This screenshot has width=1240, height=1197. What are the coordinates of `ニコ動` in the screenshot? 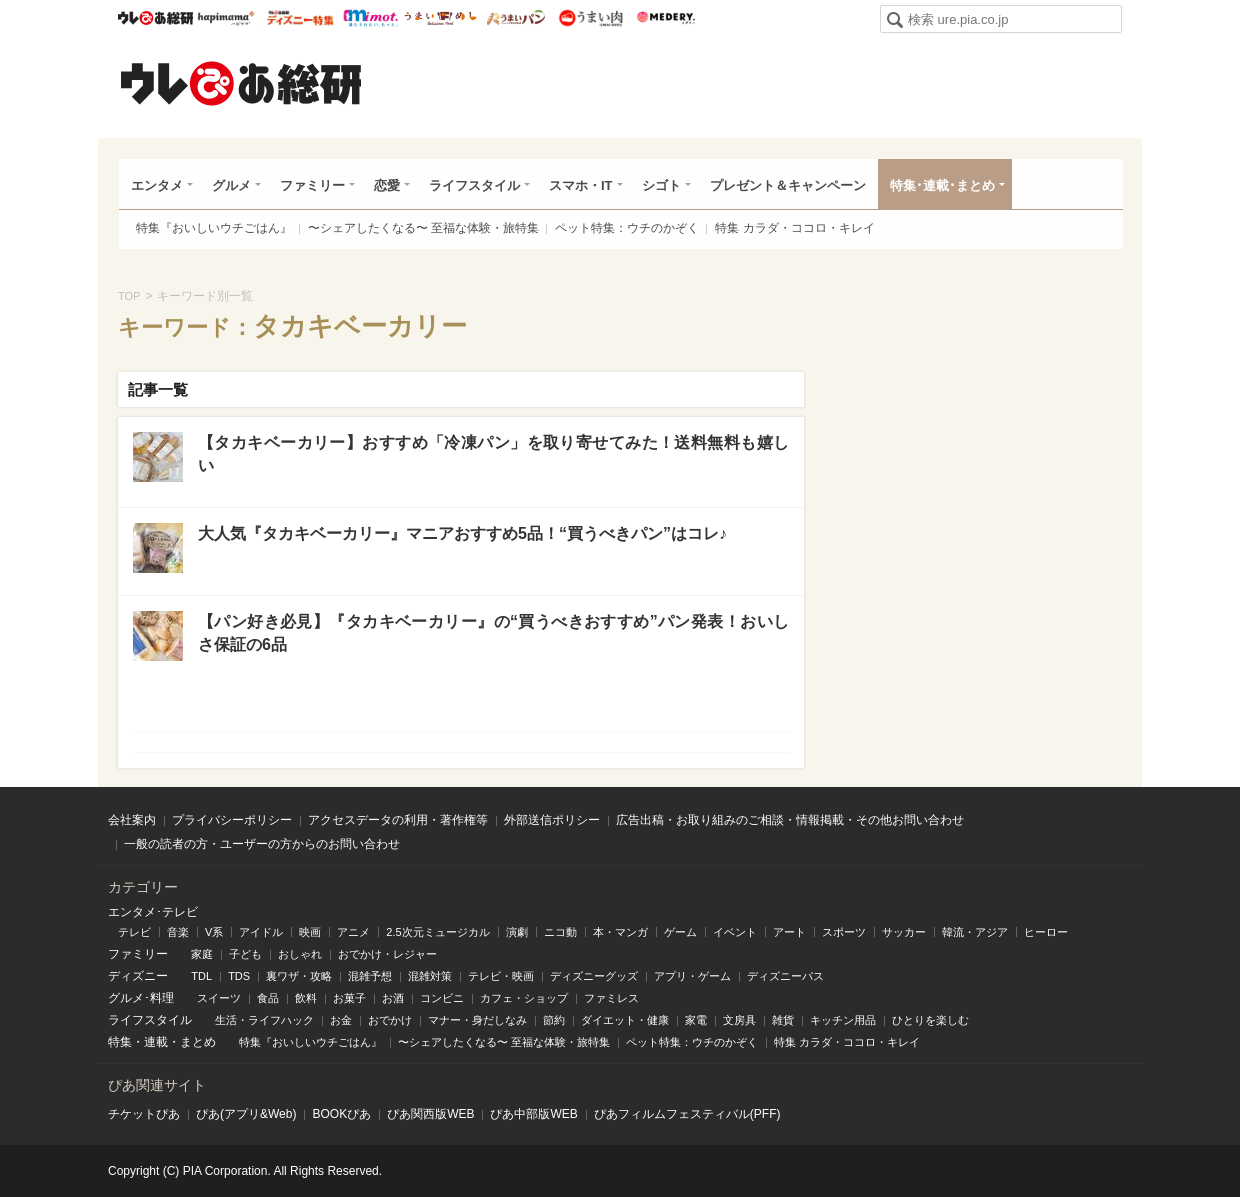 It's located at (560, 932).